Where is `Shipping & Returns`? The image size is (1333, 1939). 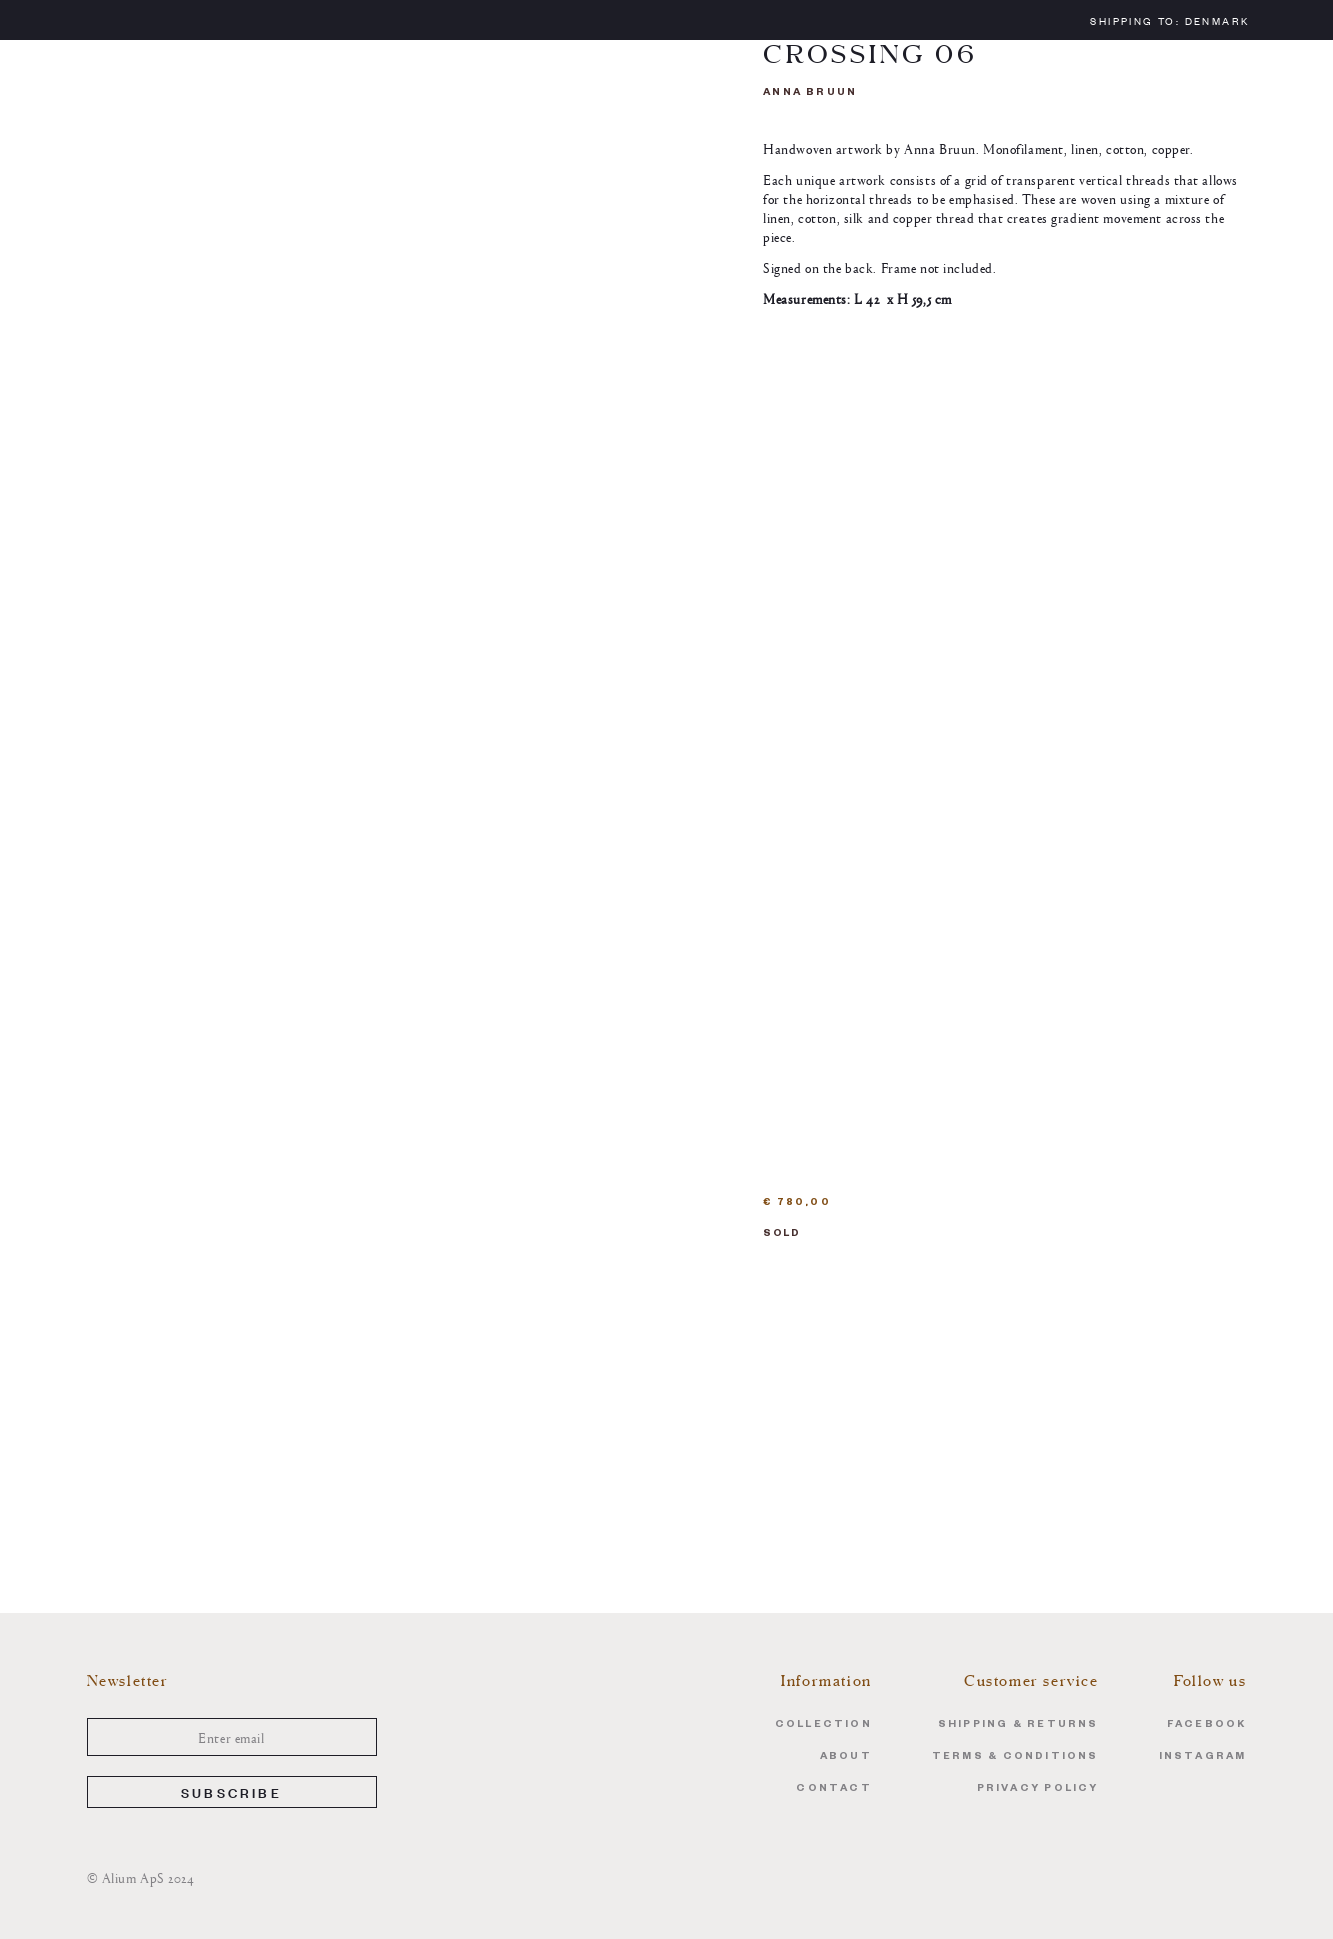
Shipping & Returns is located at coordinates (1018, 1725).